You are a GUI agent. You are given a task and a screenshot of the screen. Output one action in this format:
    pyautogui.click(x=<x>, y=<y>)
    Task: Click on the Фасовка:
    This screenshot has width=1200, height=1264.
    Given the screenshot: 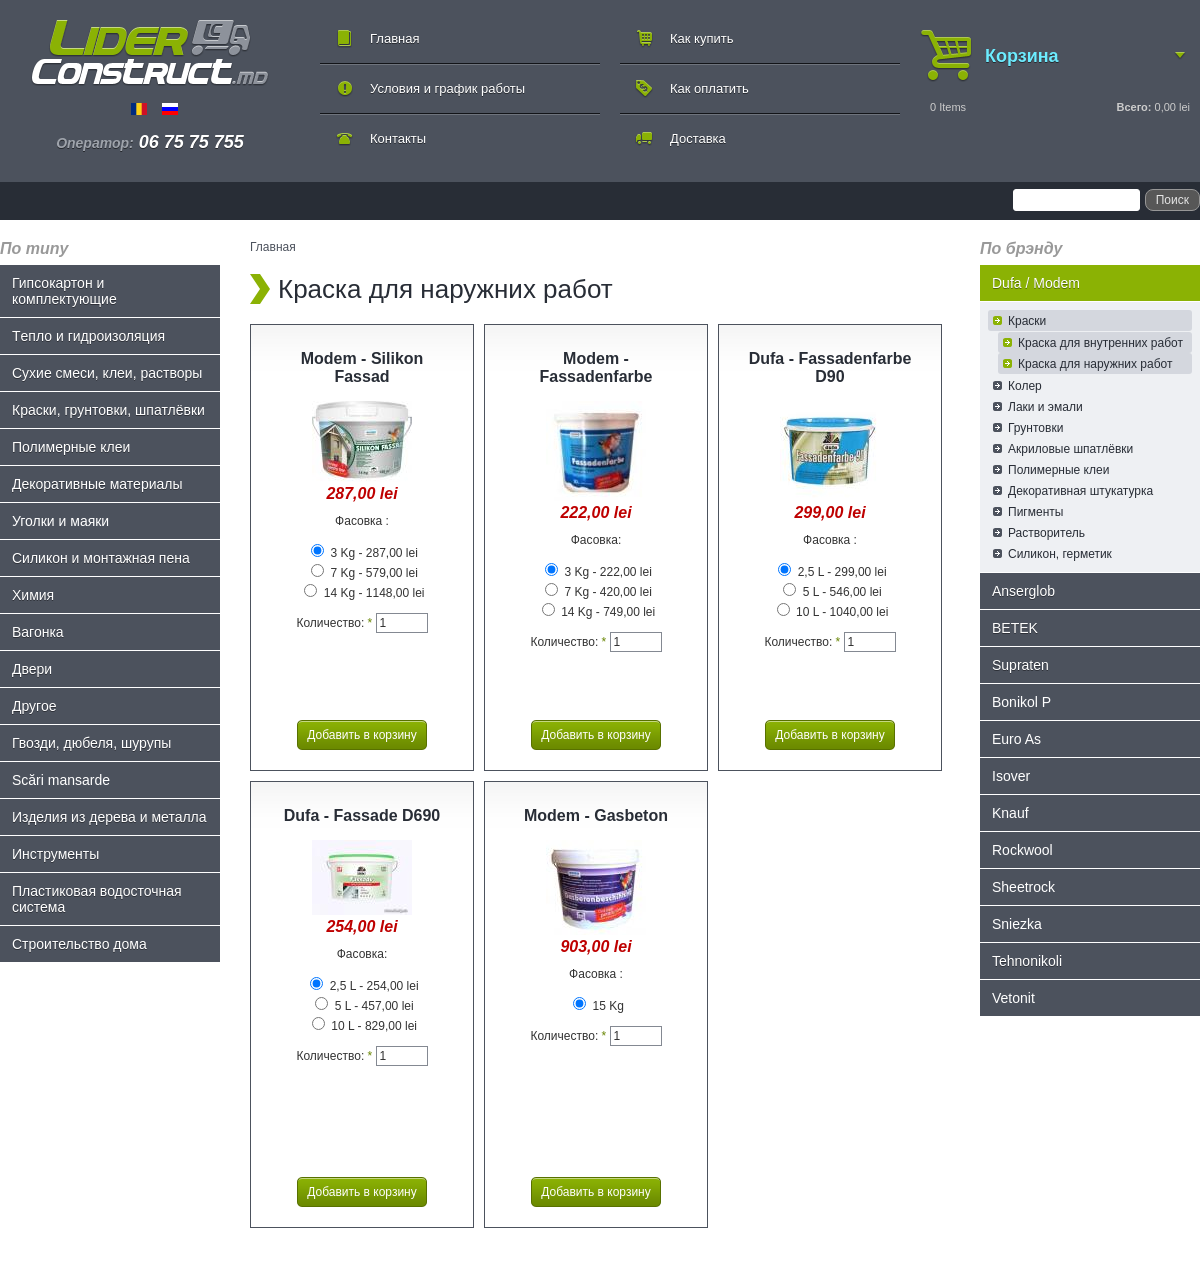 What is the action you would take?
    pyautogui.click(x=596, y=540)
    